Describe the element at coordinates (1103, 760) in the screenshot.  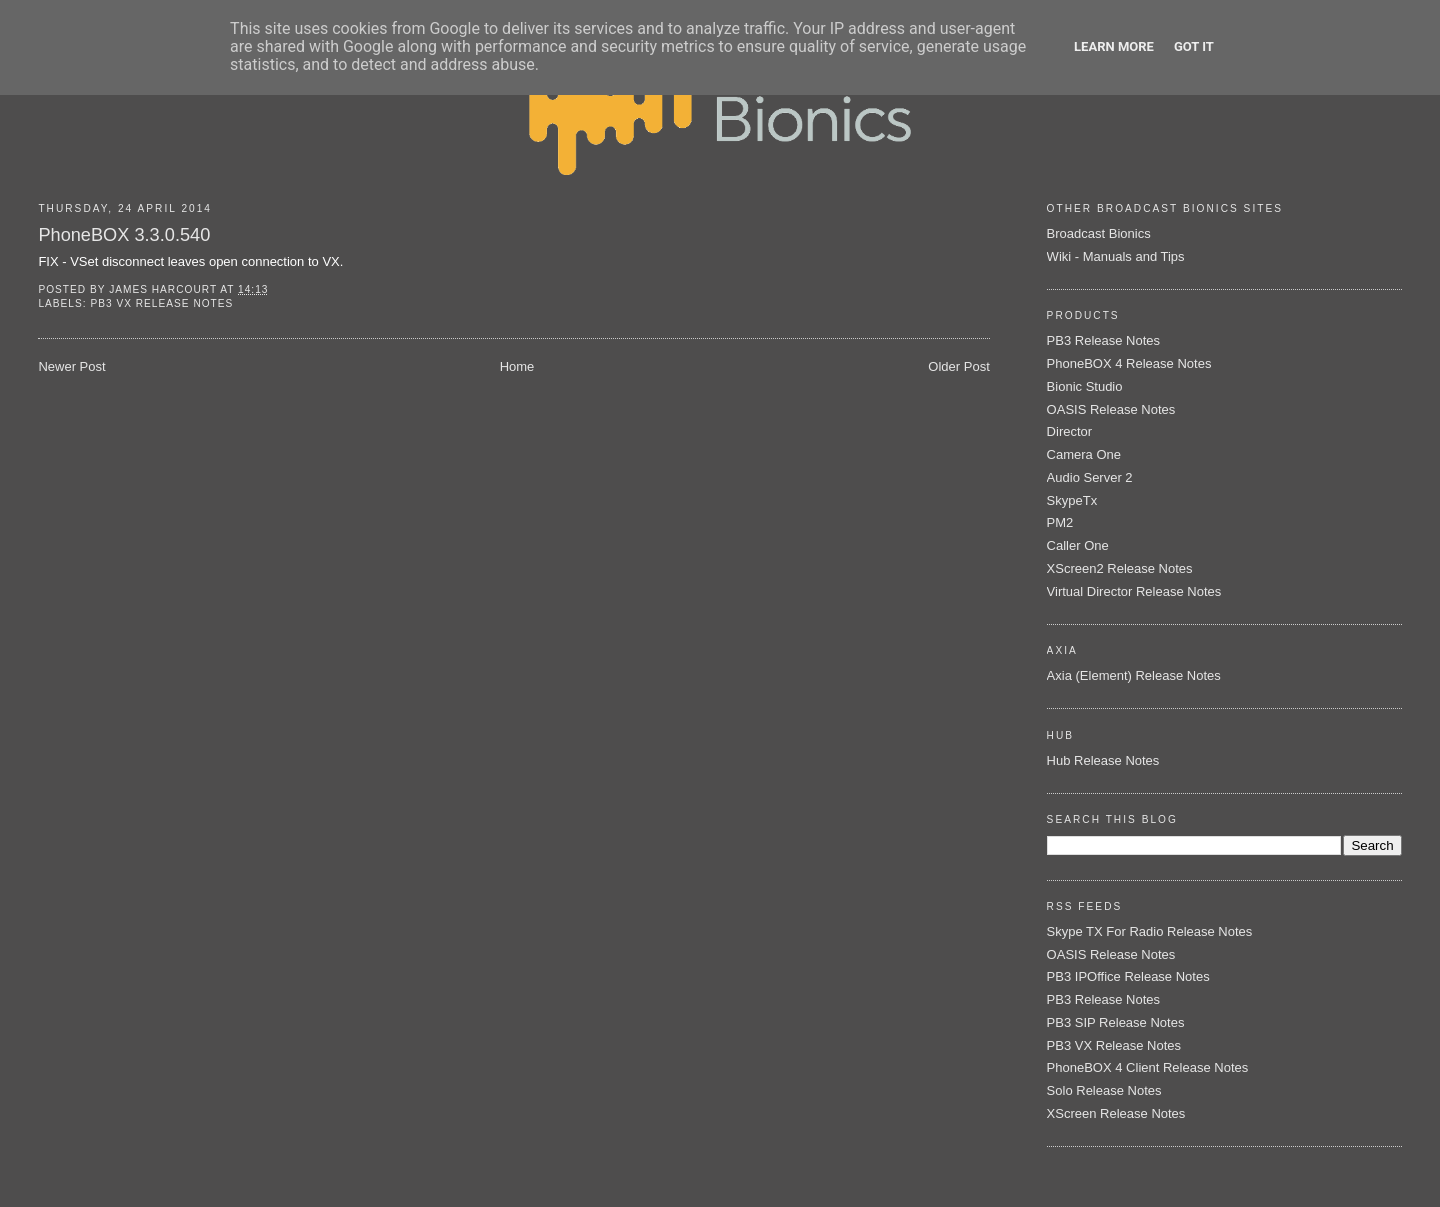
I see `Hub Release Notes` at that location.